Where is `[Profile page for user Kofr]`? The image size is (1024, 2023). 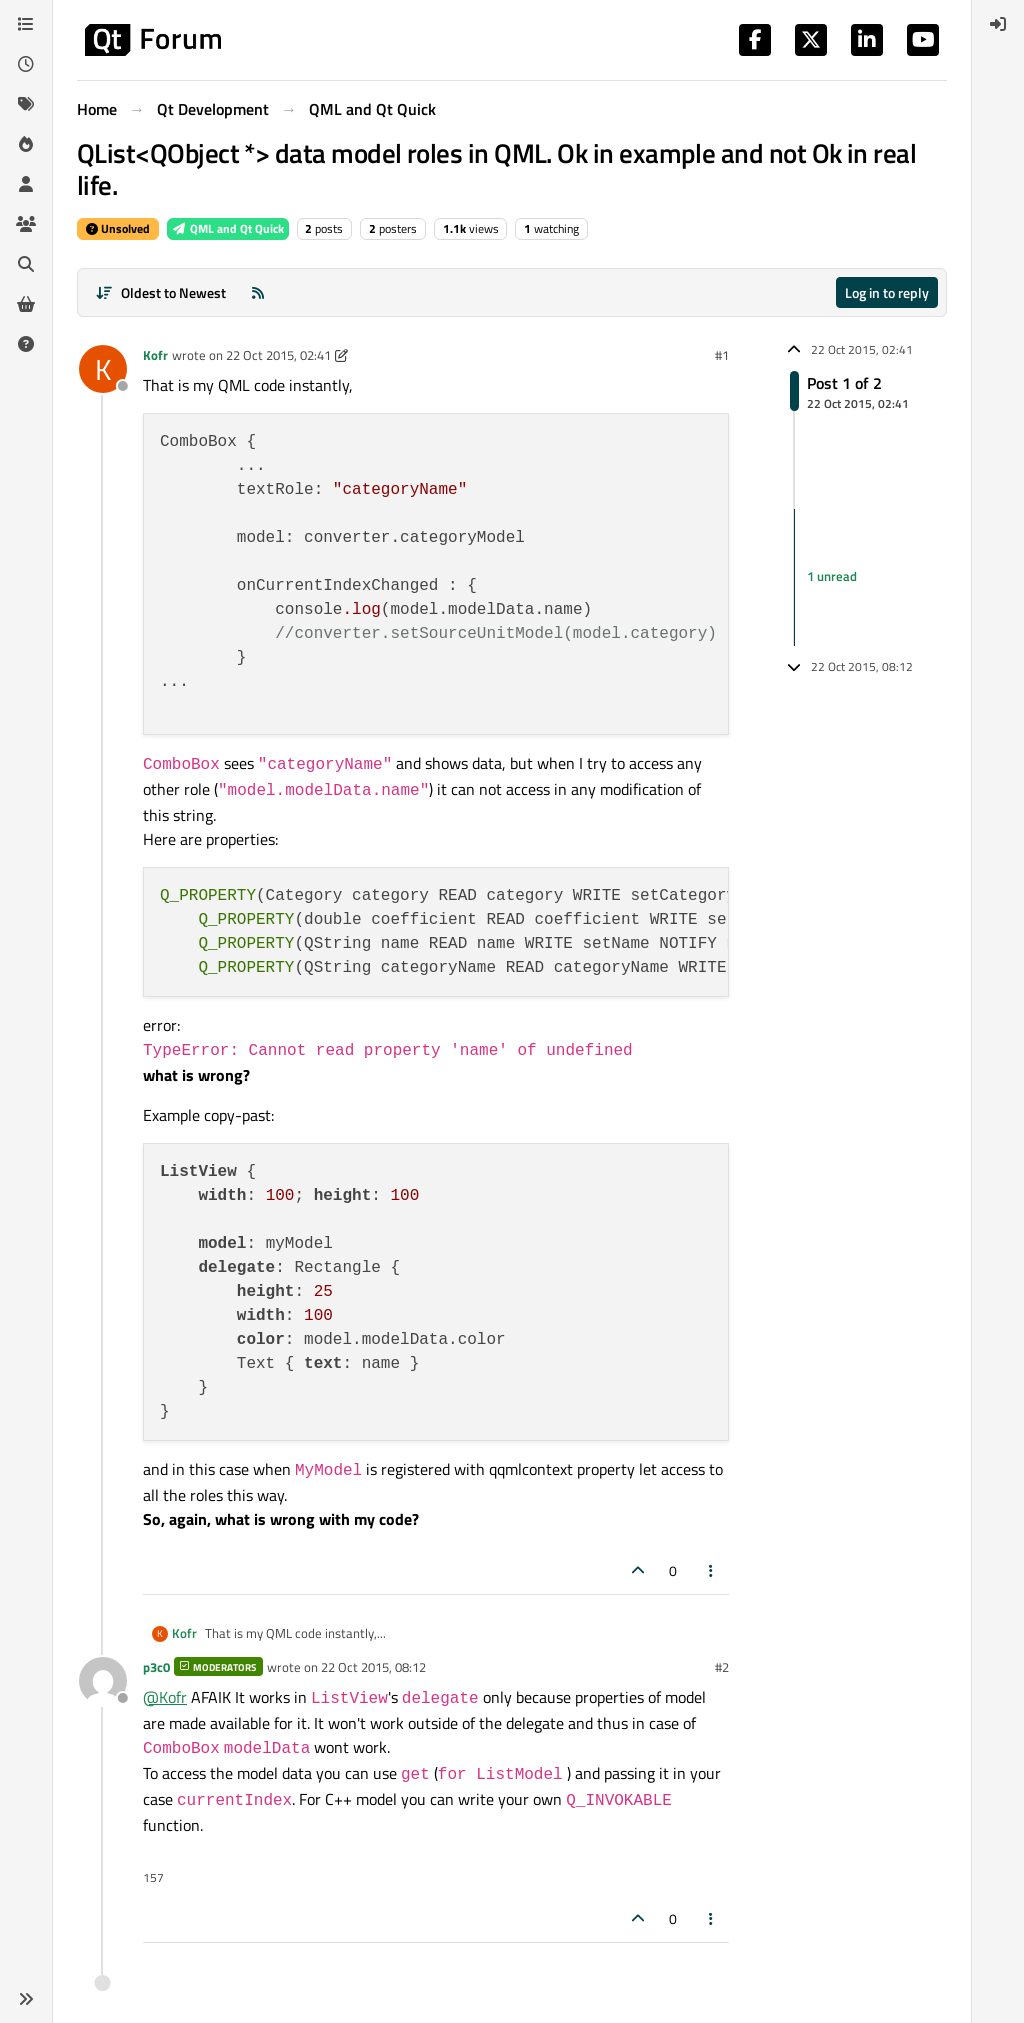
[Profile page for user Kofr] is located at coordinates (103, 369).